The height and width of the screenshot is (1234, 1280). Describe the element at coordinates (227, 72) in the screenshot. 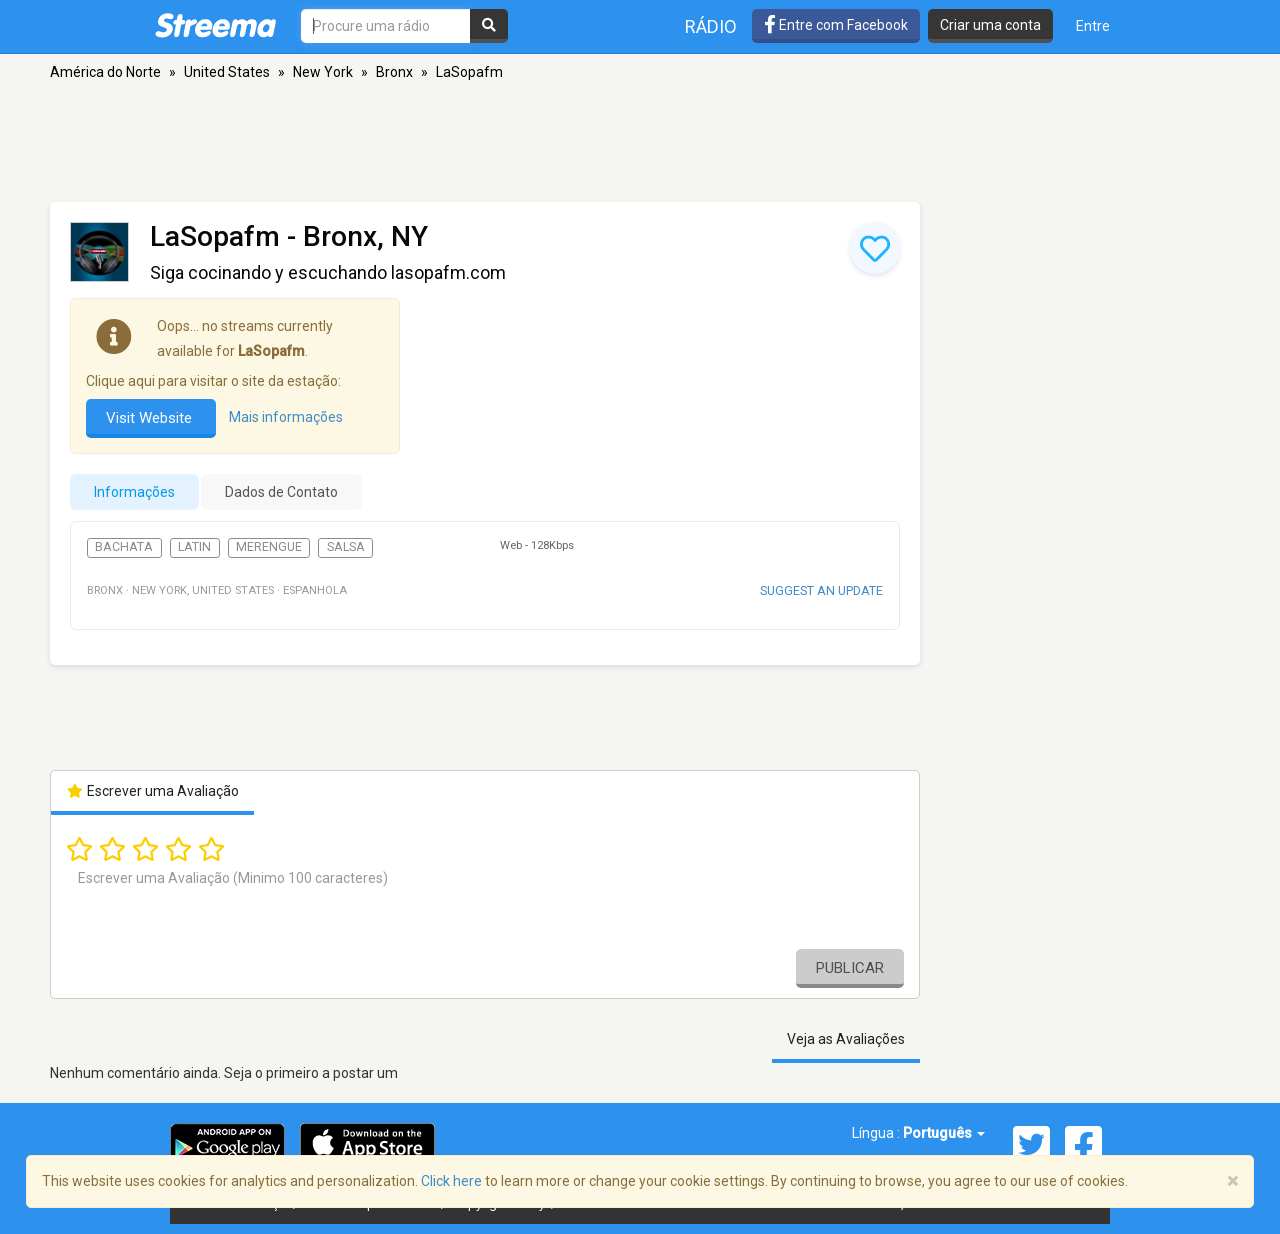

I see `United States` at that location.